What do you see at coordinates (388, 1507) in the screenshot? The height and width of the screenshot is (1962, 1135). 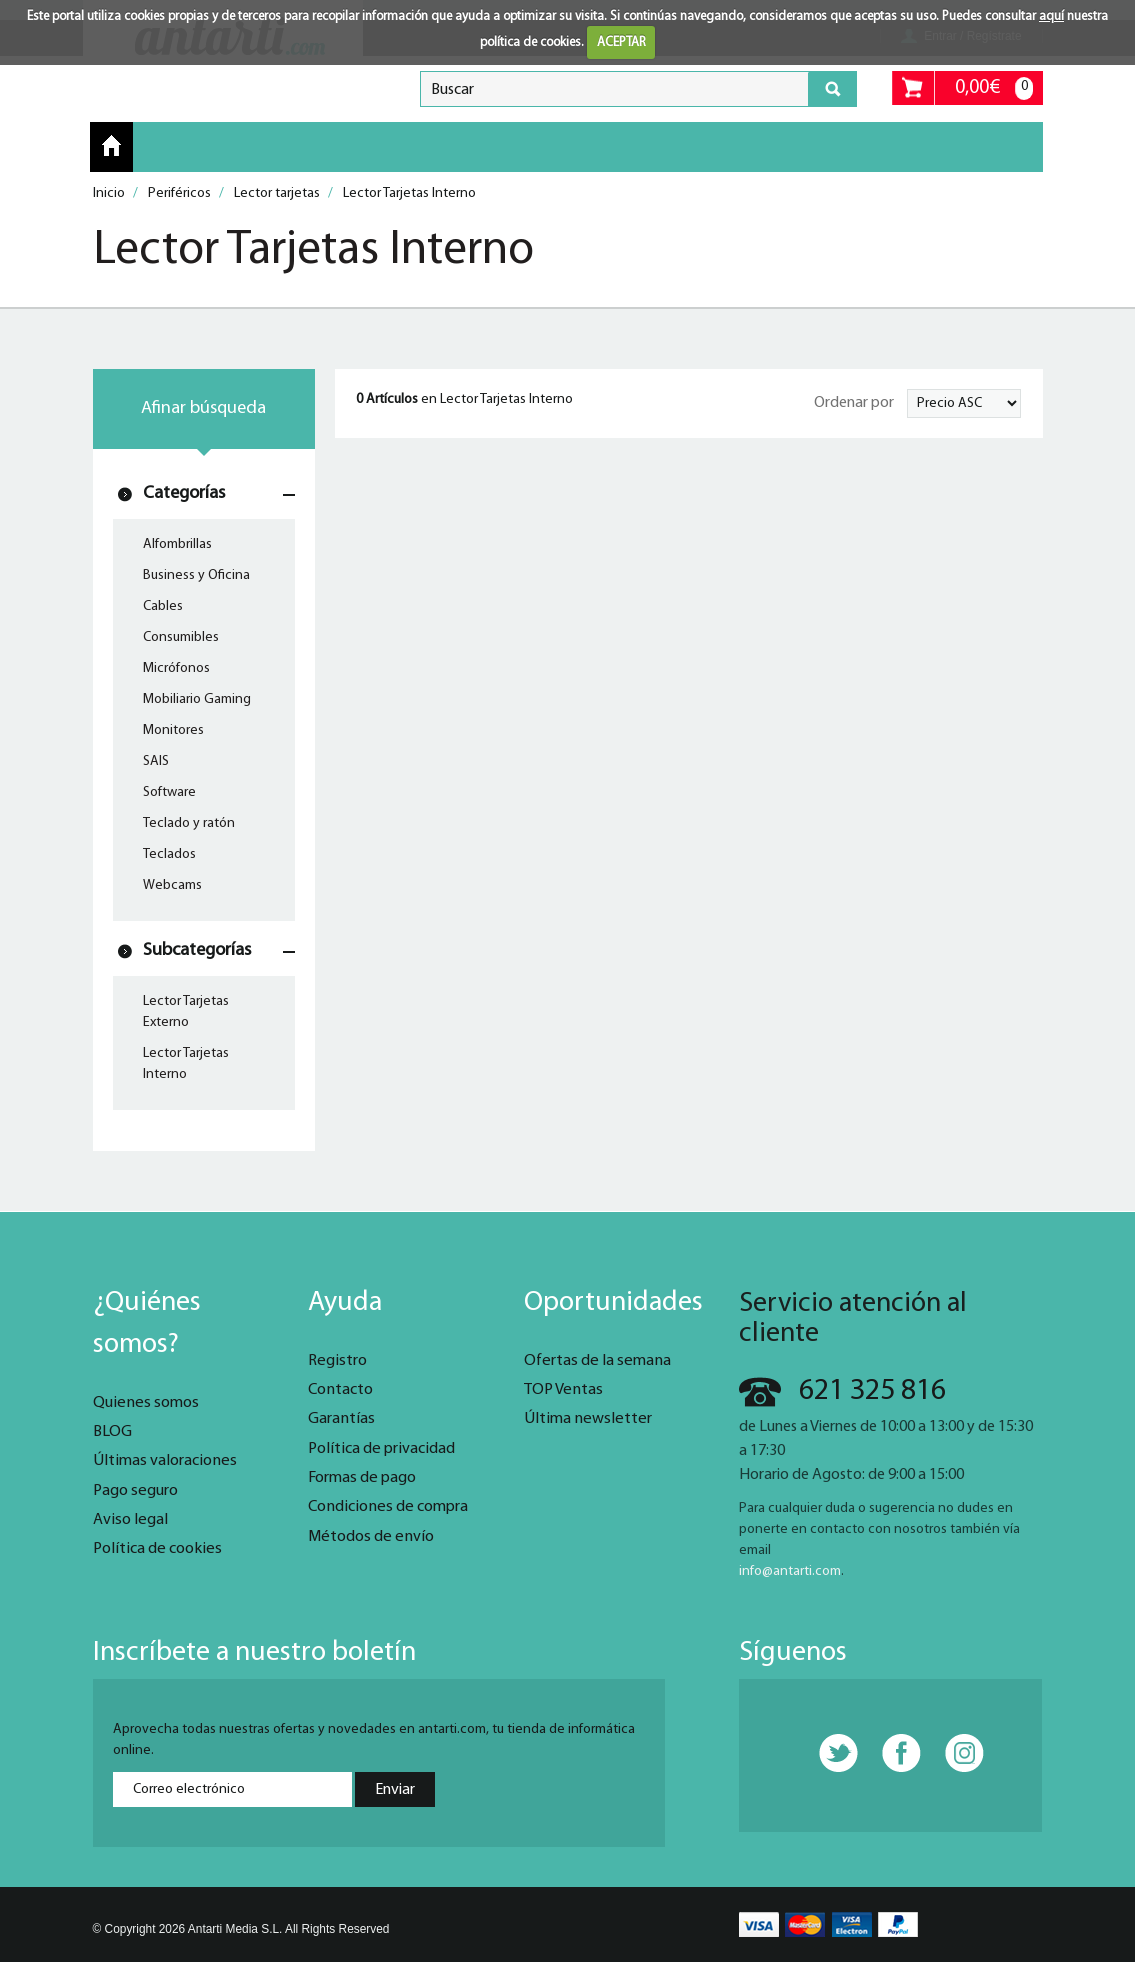 I see `Condiciones de compra` at bounding box center [388, 1507].